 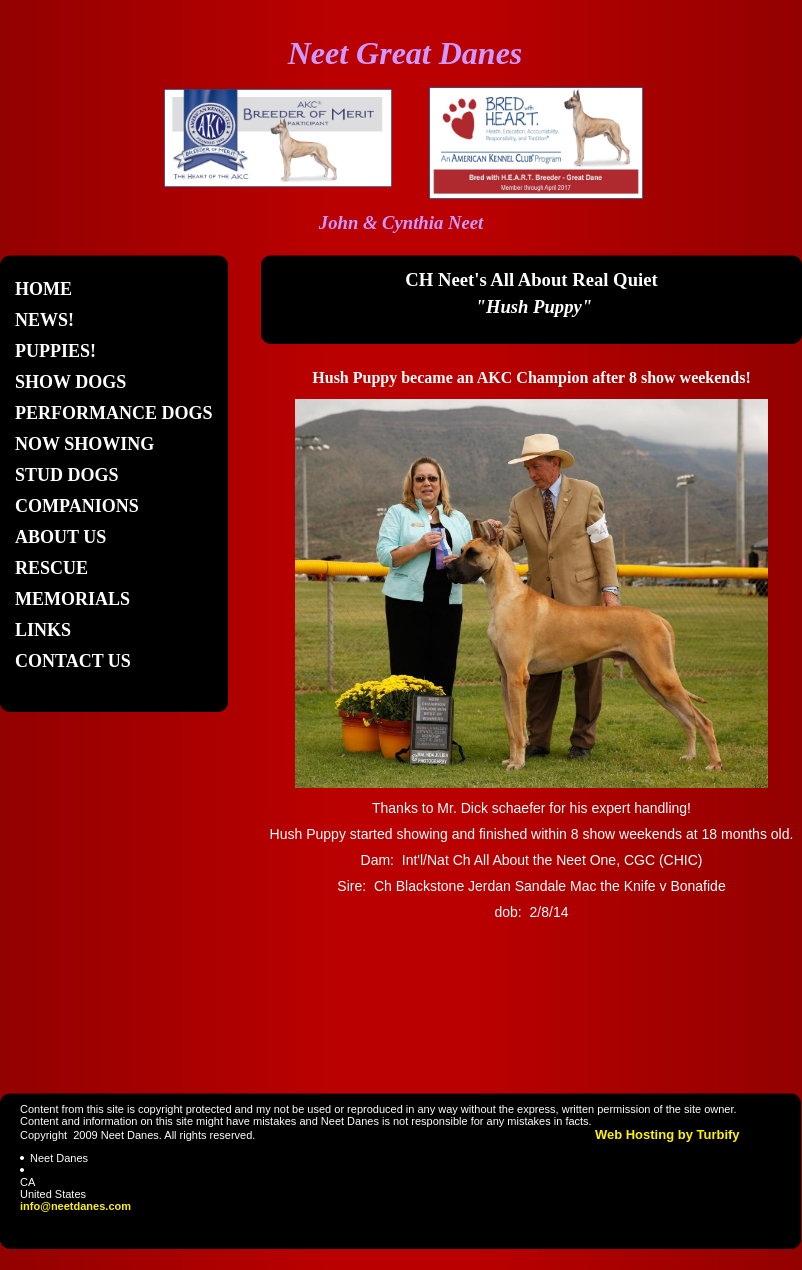 I want to click on Home, so click(x=43, y=289).